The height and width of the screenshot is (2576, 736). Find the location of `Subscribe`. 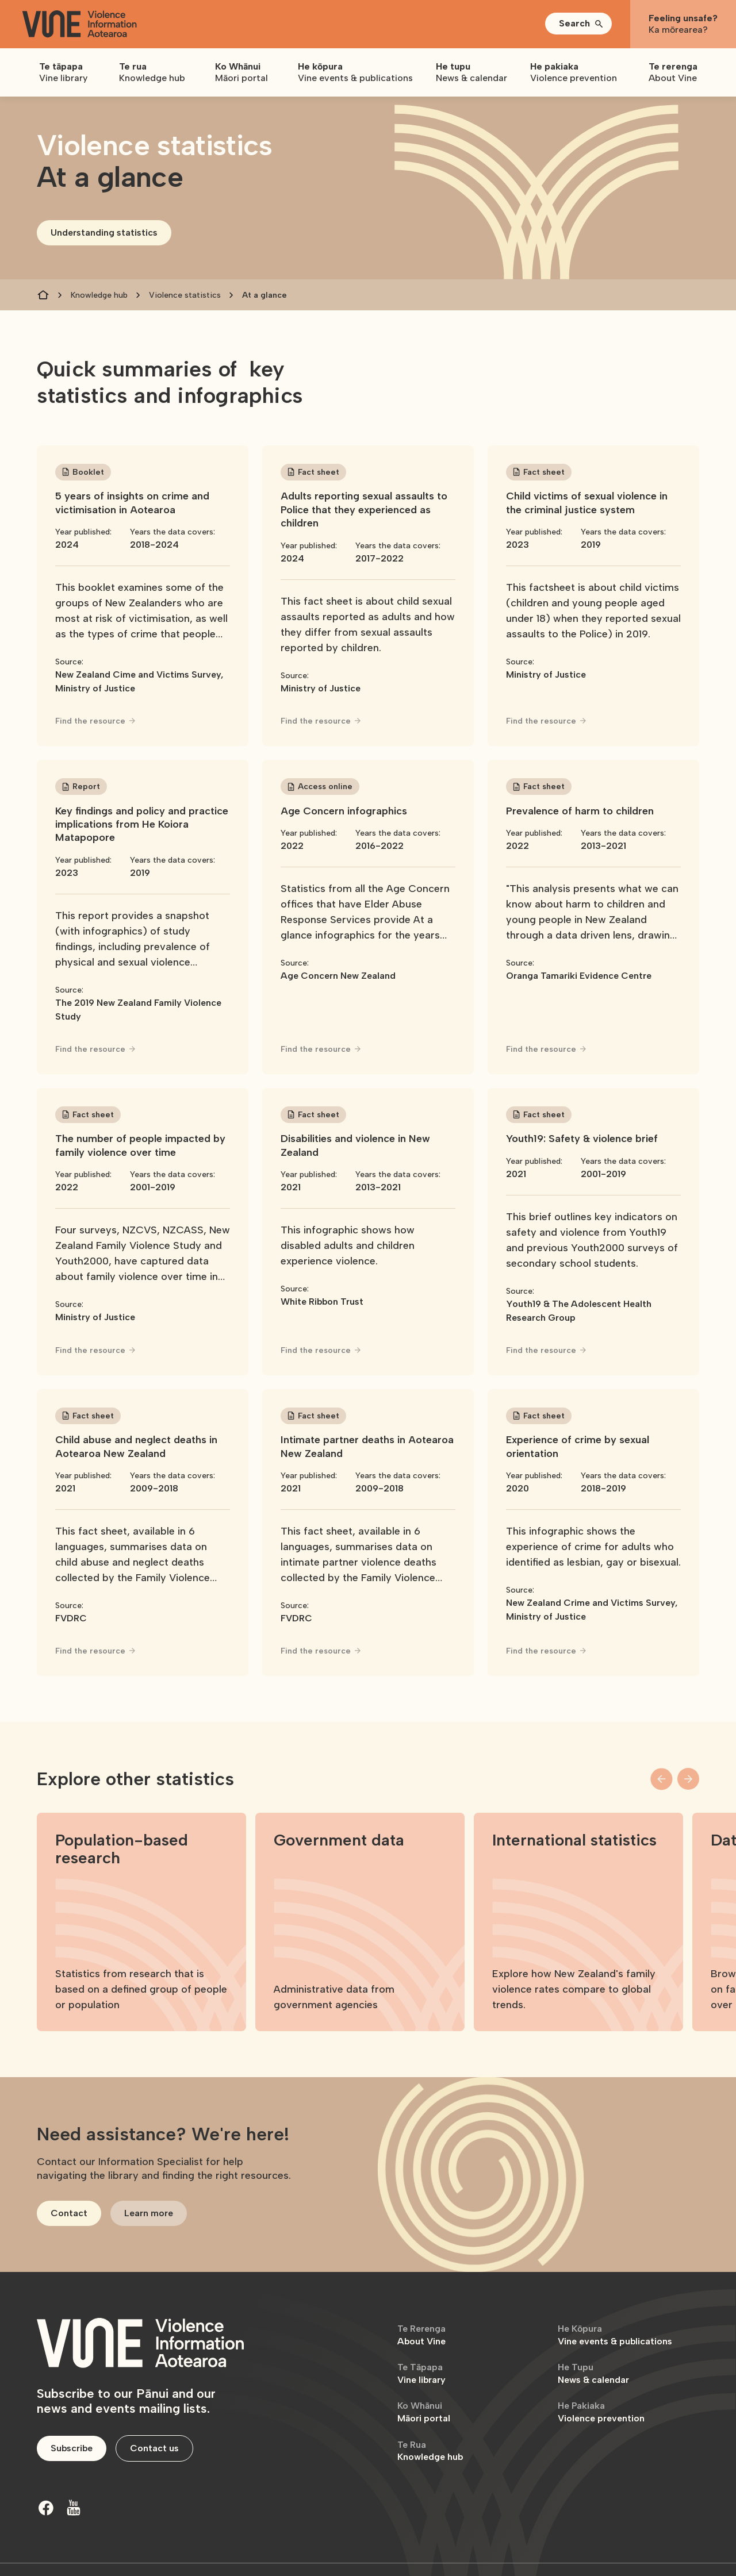

Subscribe is located at coordinates (72, 2448).